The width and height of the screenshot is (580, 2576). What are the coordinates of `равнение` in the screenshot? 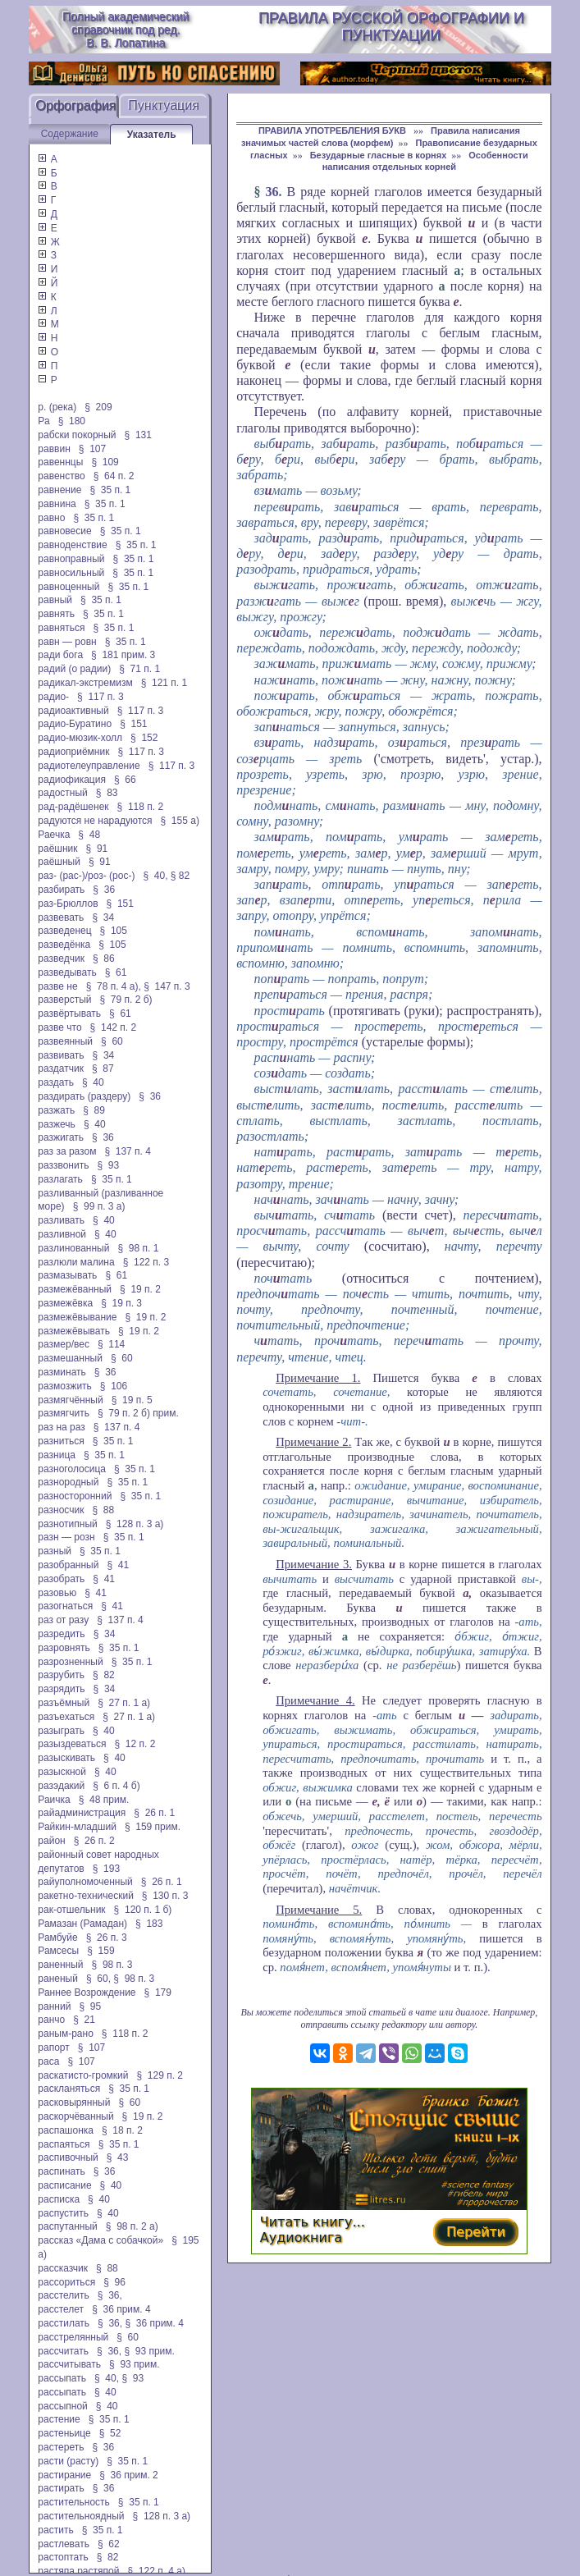 It's located at (59, 490).